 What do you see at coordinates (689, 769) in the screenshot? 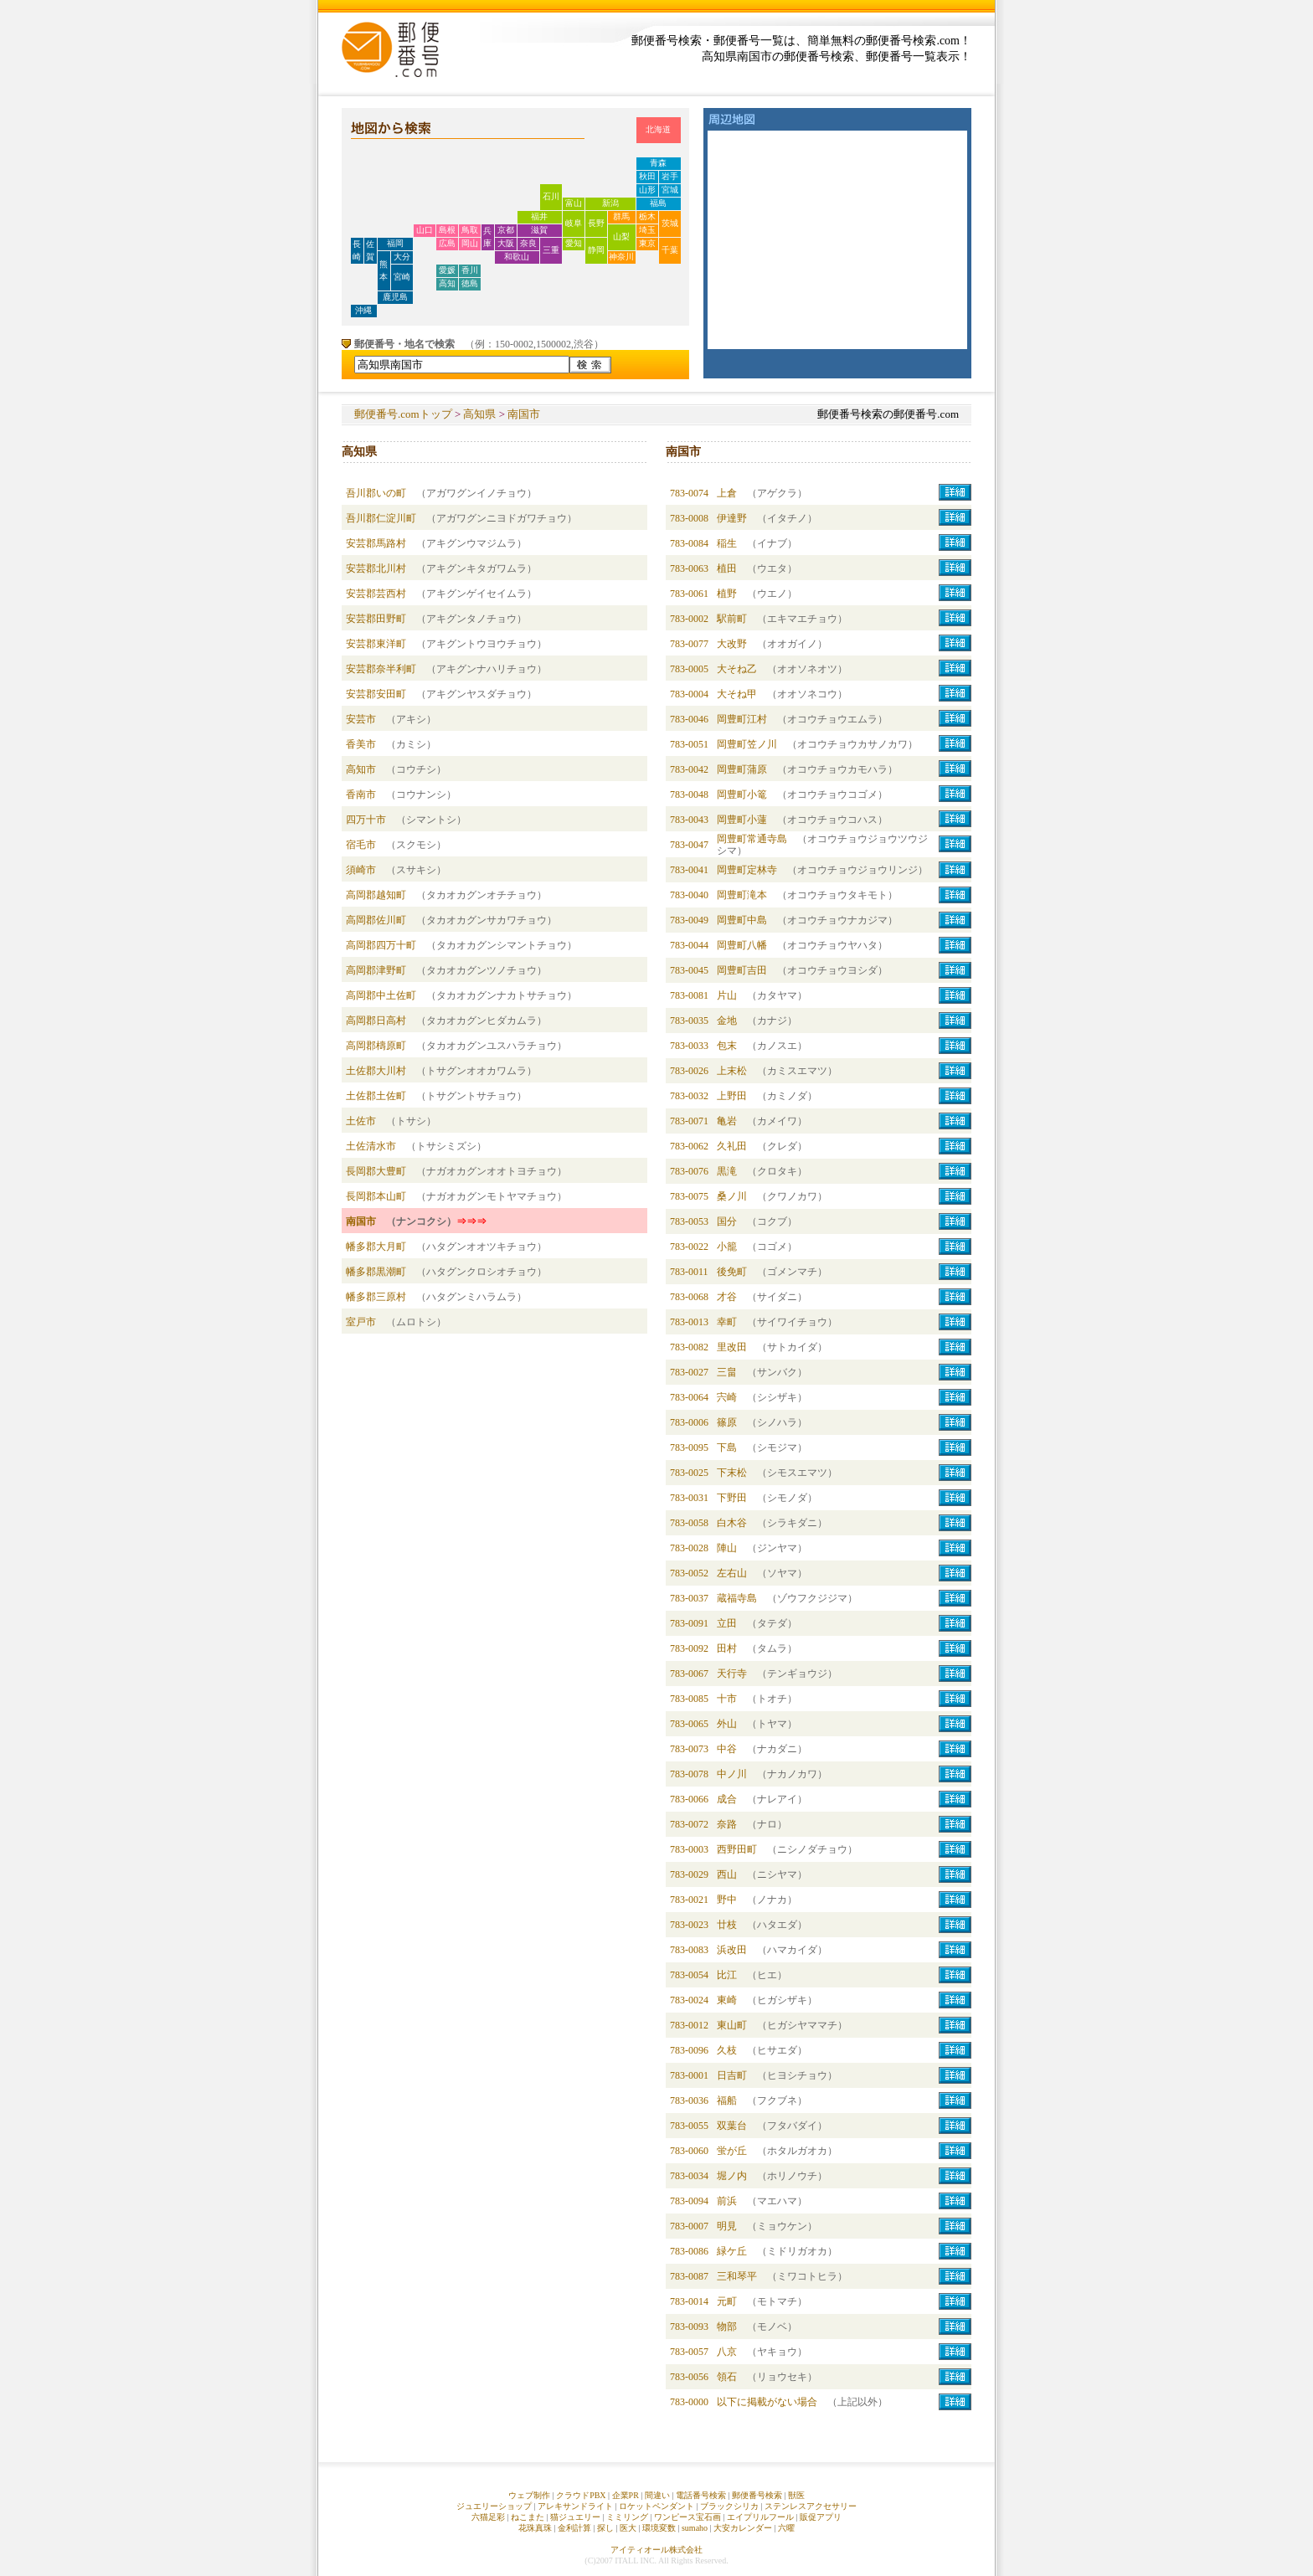
I see `783-0042` at bounding box center [689, 769].